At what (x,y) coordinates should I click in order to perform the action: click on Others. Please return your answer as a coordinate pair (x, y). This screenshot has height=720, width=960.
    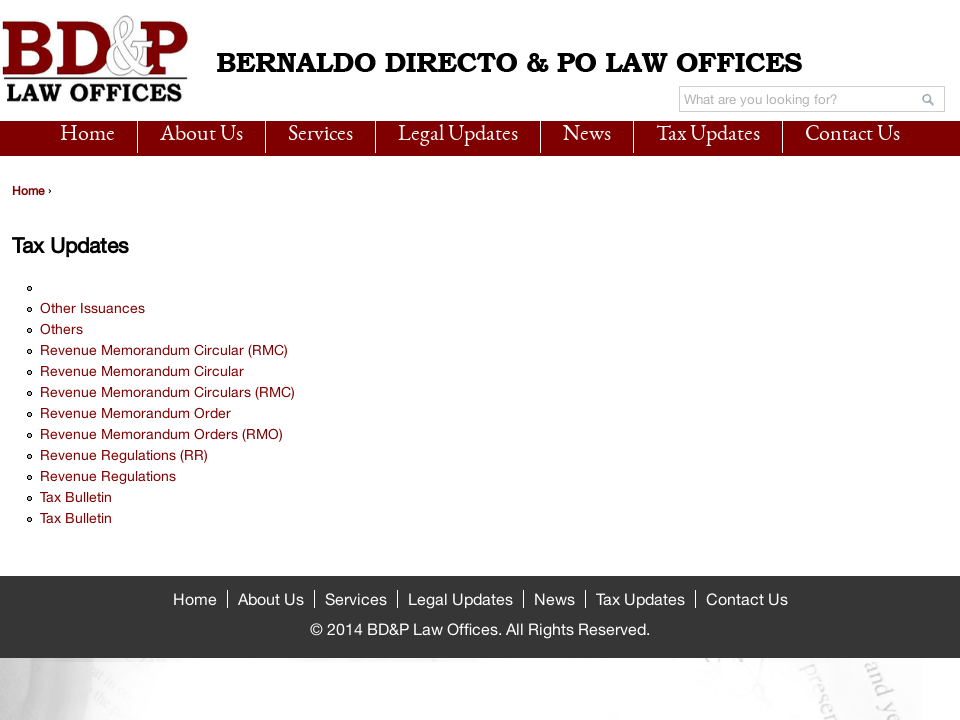
    Looking at the image, I should click on (61, 329).